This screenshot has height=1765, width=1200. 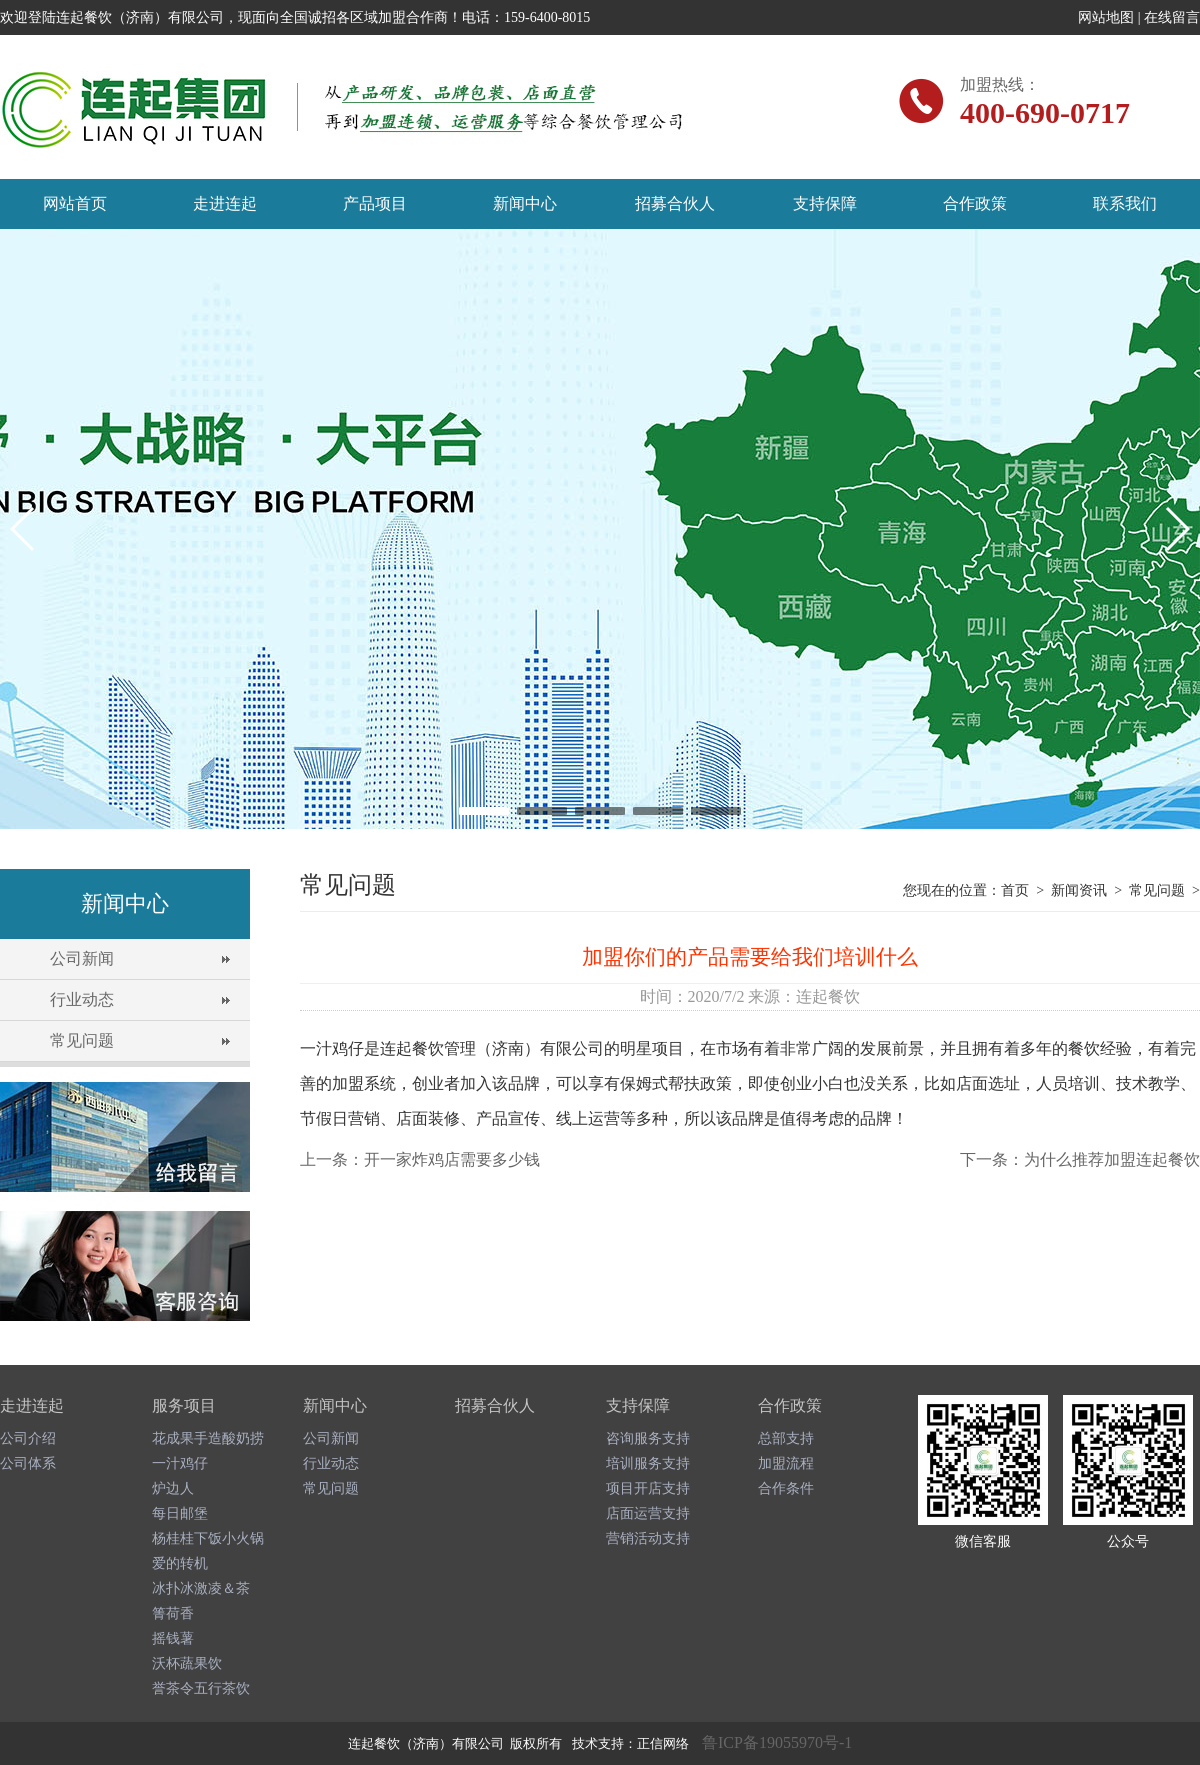 I want to click on 冰扑冰激凌＆茶, so click(x=201, y=1588).